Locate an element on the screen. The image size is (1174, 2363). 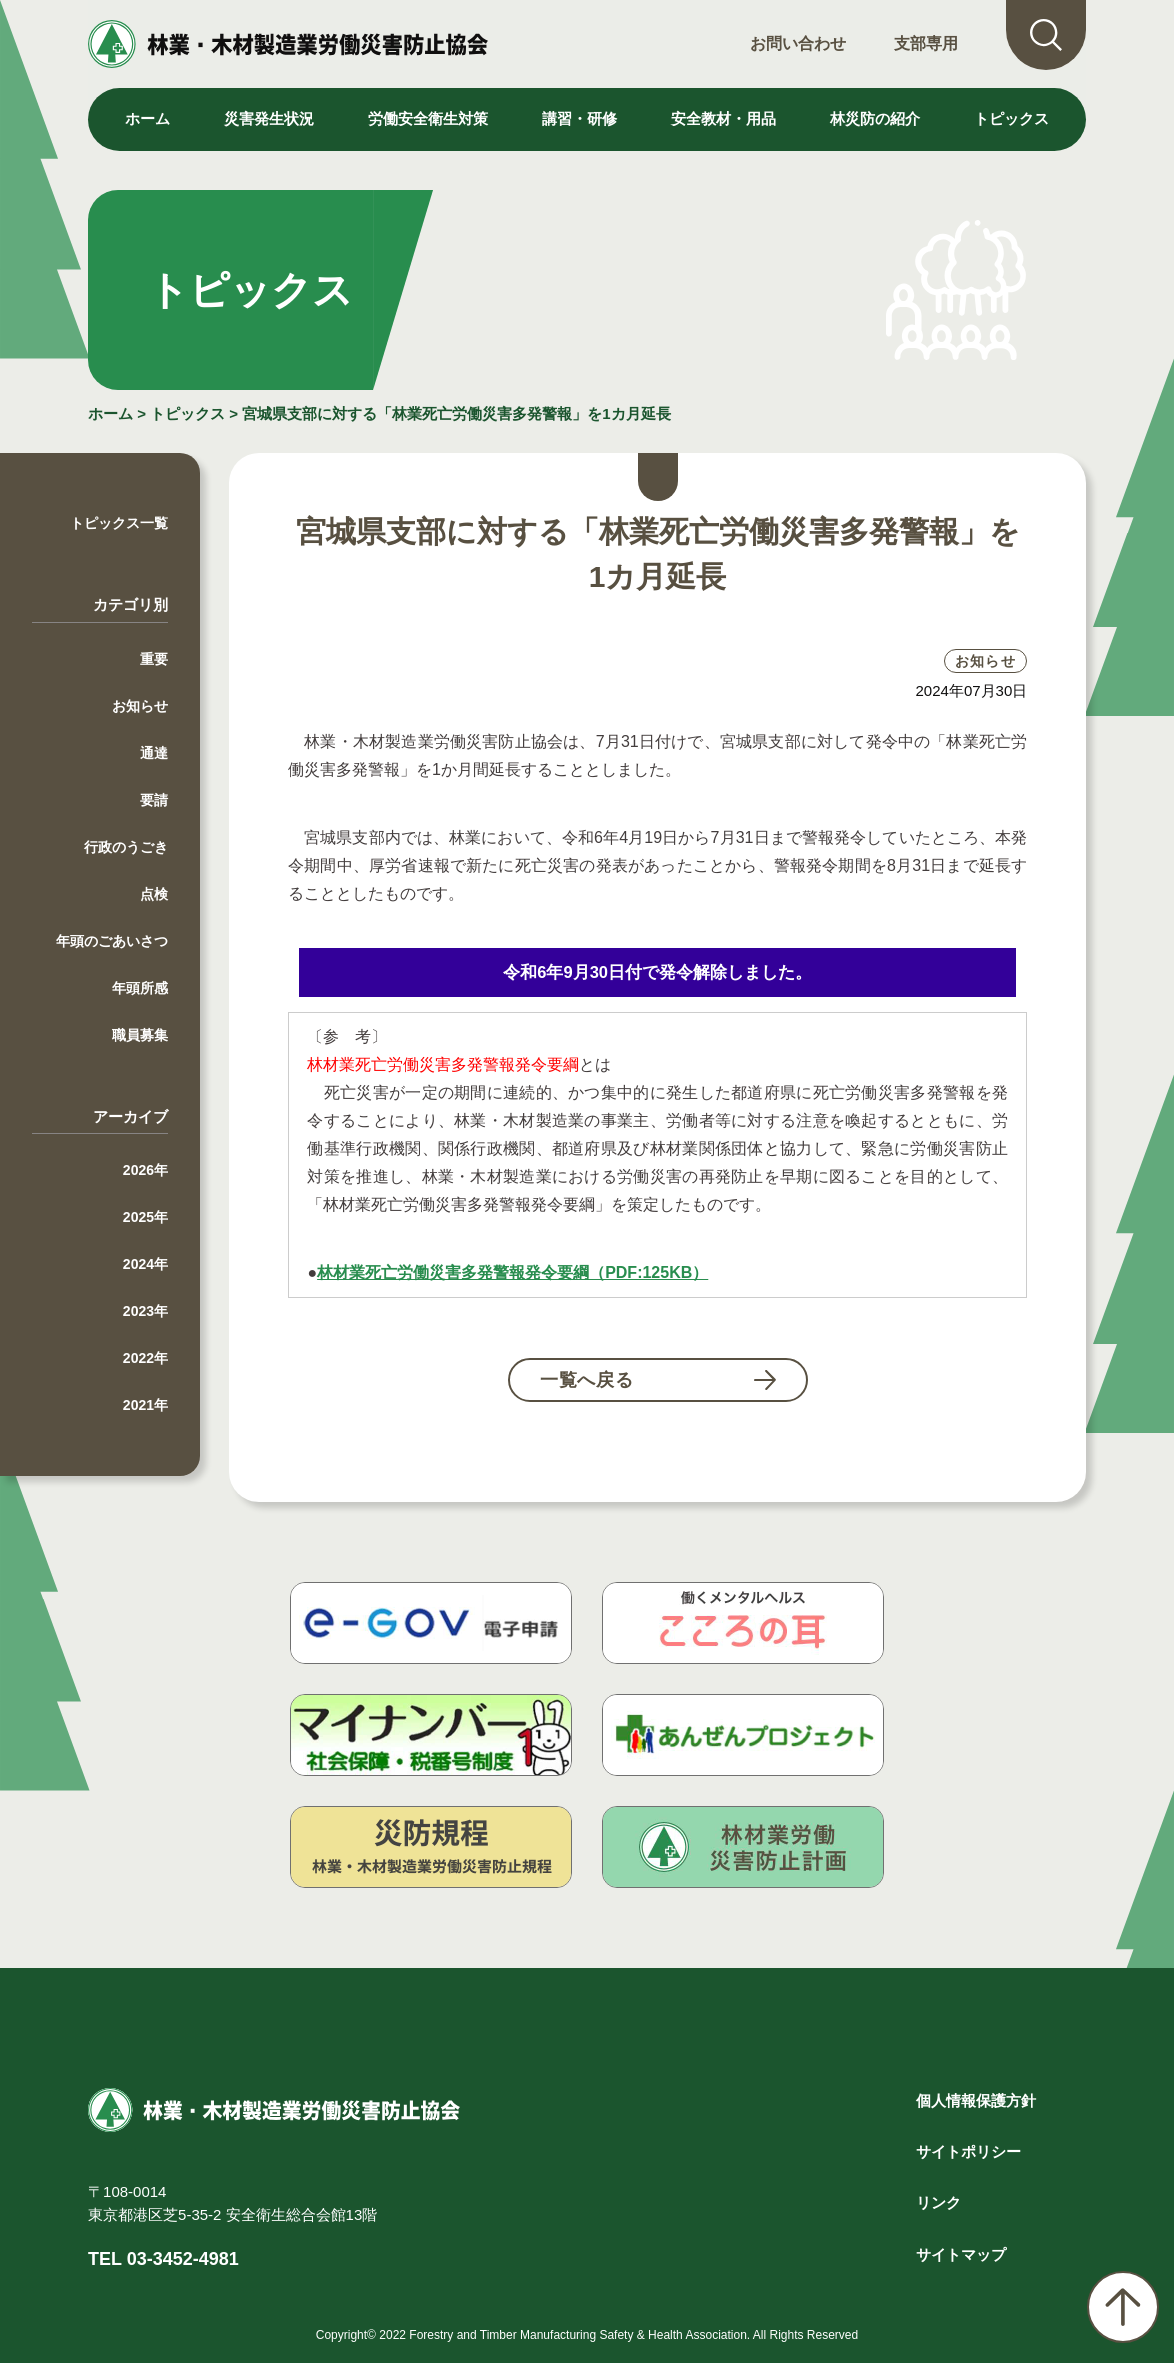
2023年 is located at coordinates (145, 1311).